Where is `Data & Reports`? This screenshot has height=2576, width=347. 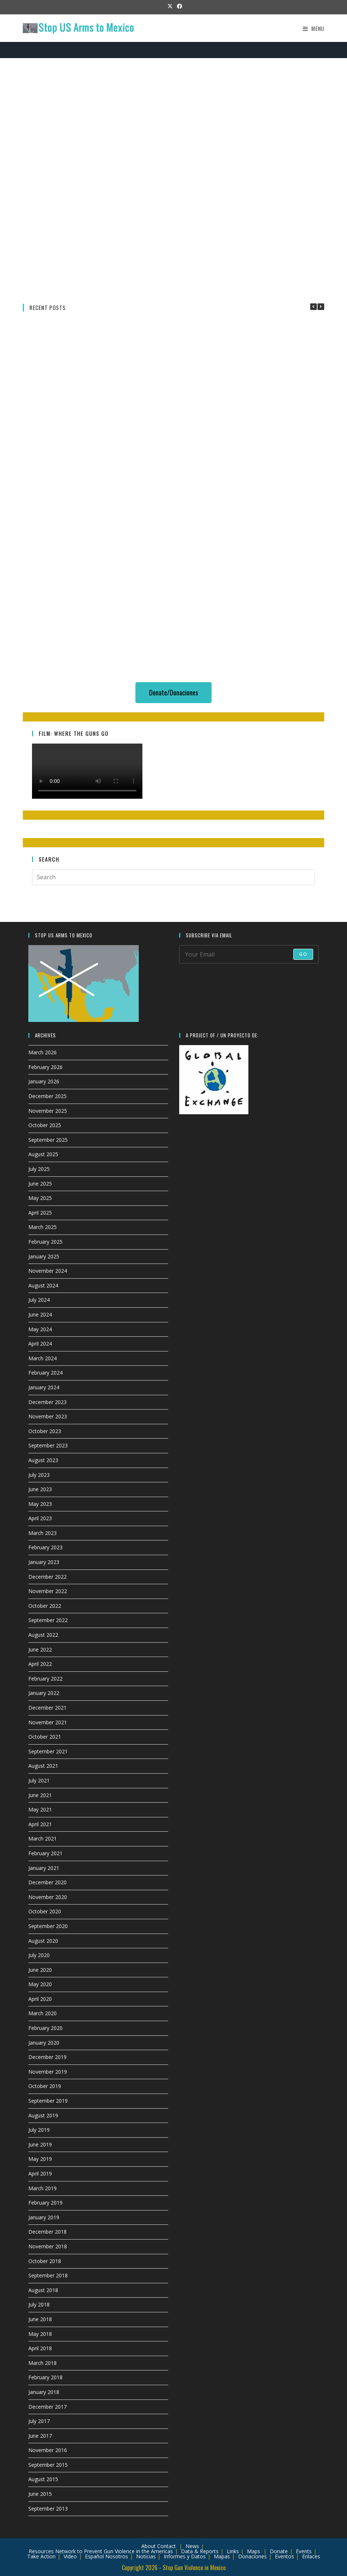 Data & Reports is located at coordinates (200, 2551).